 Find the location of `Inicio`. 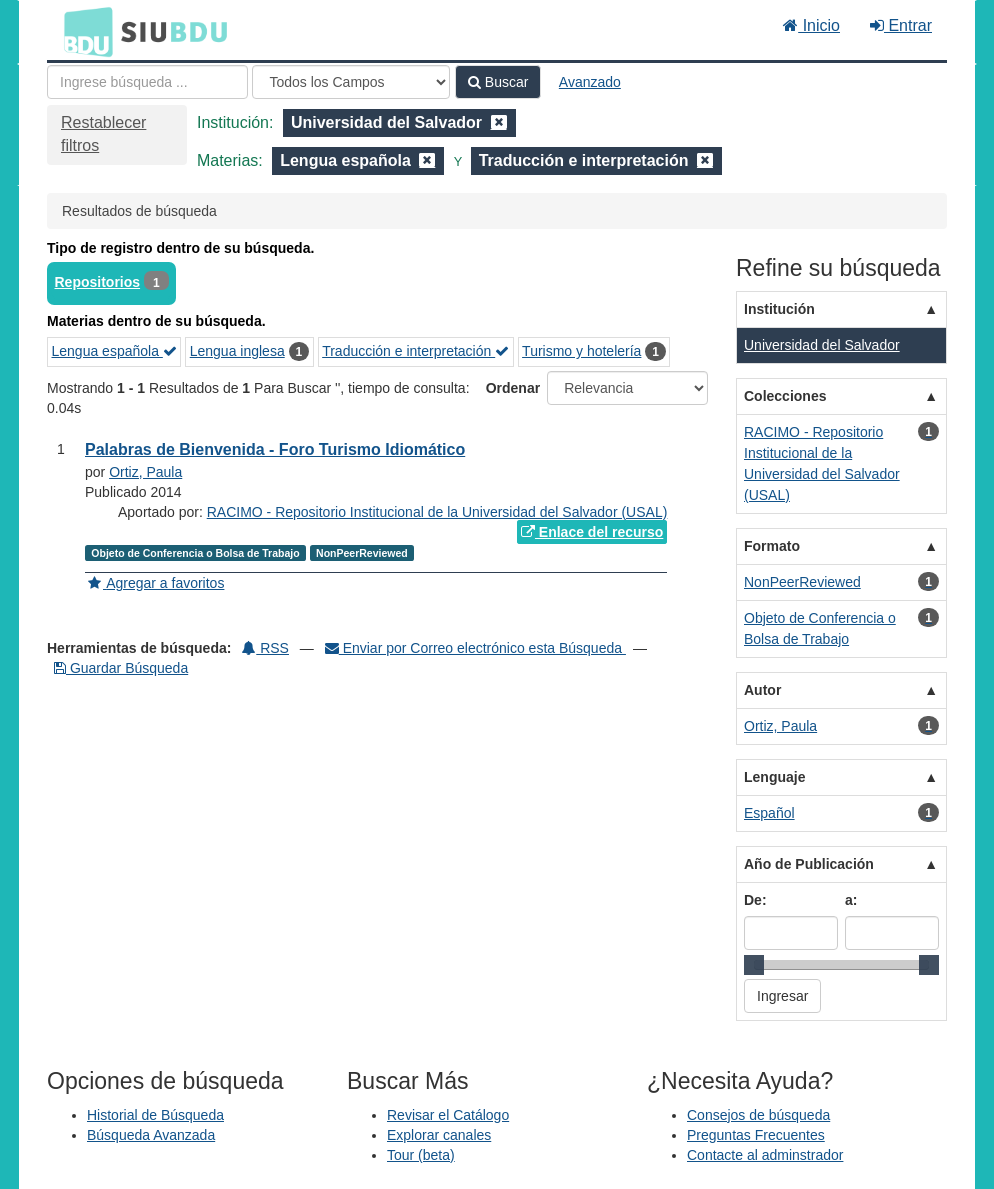

Inicio is located at coordinates (811, 25).